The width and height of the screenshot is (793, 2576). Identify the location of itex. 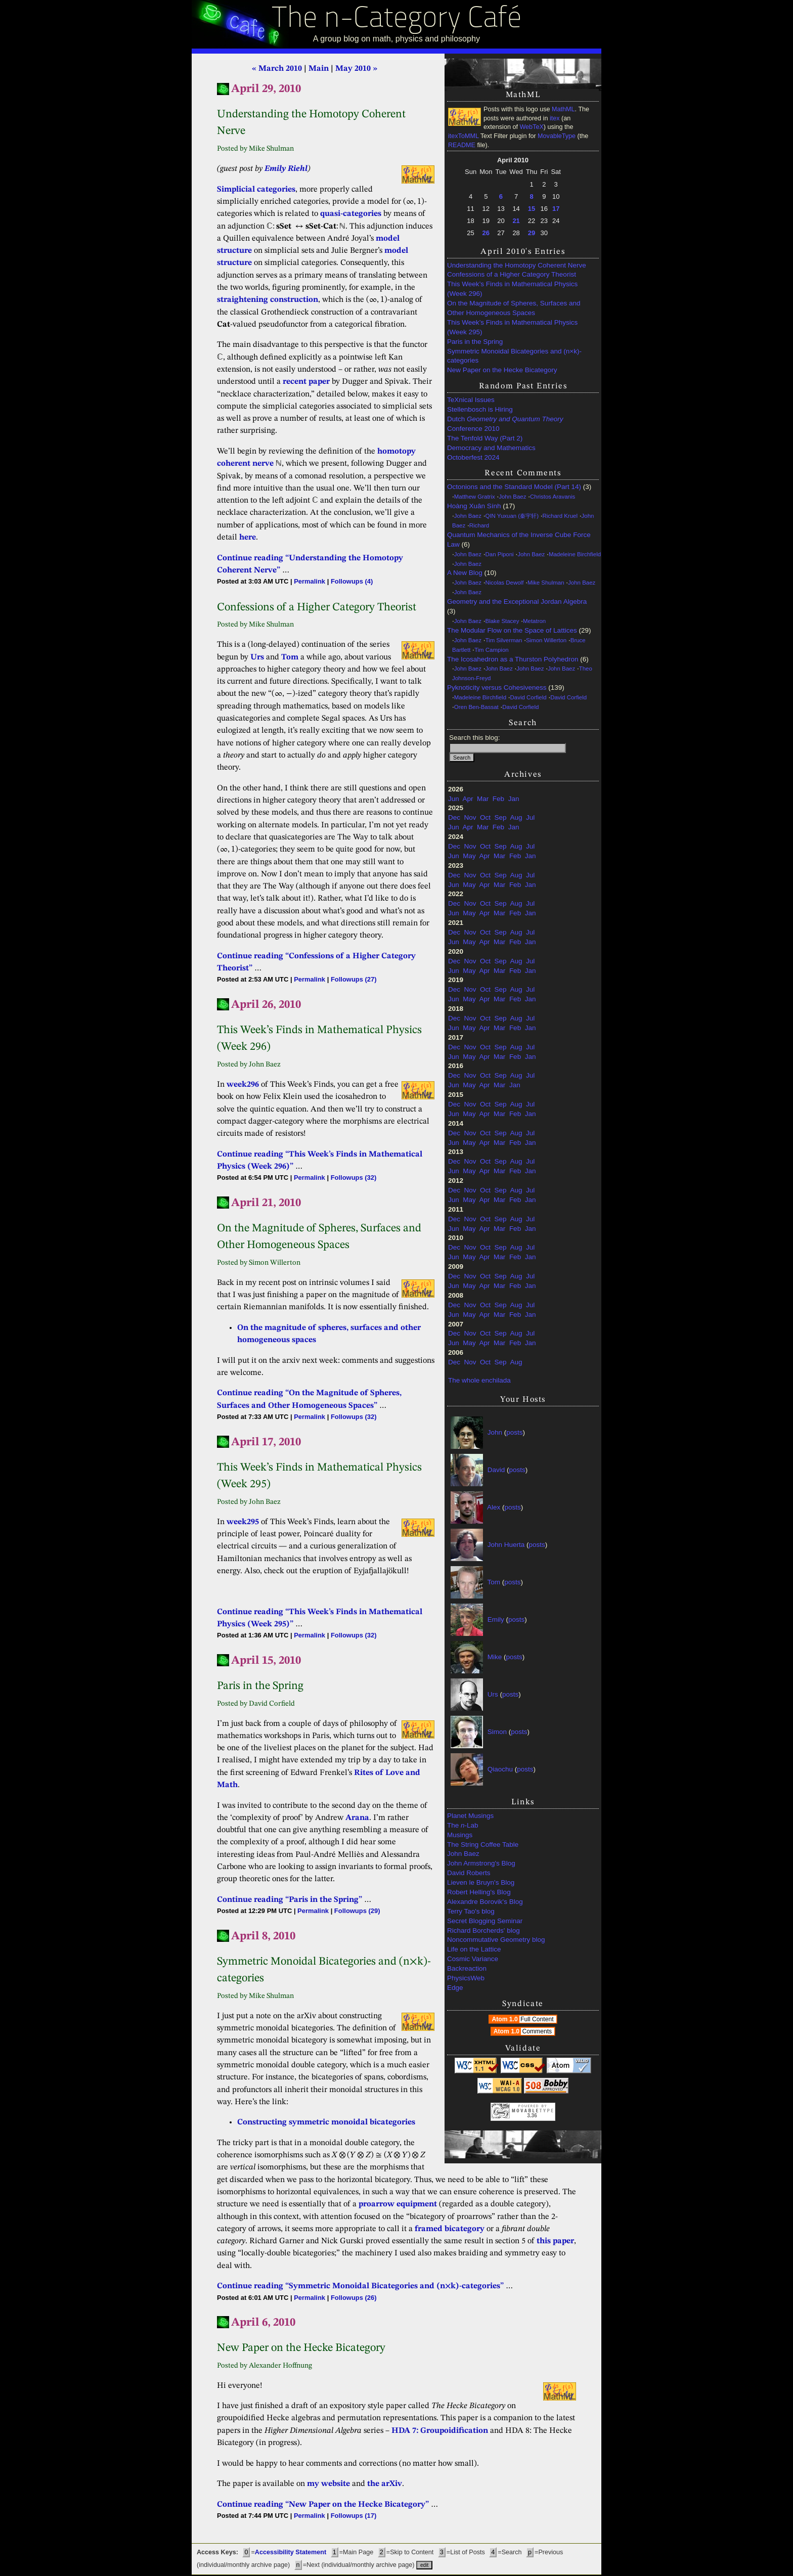
(555, 118).